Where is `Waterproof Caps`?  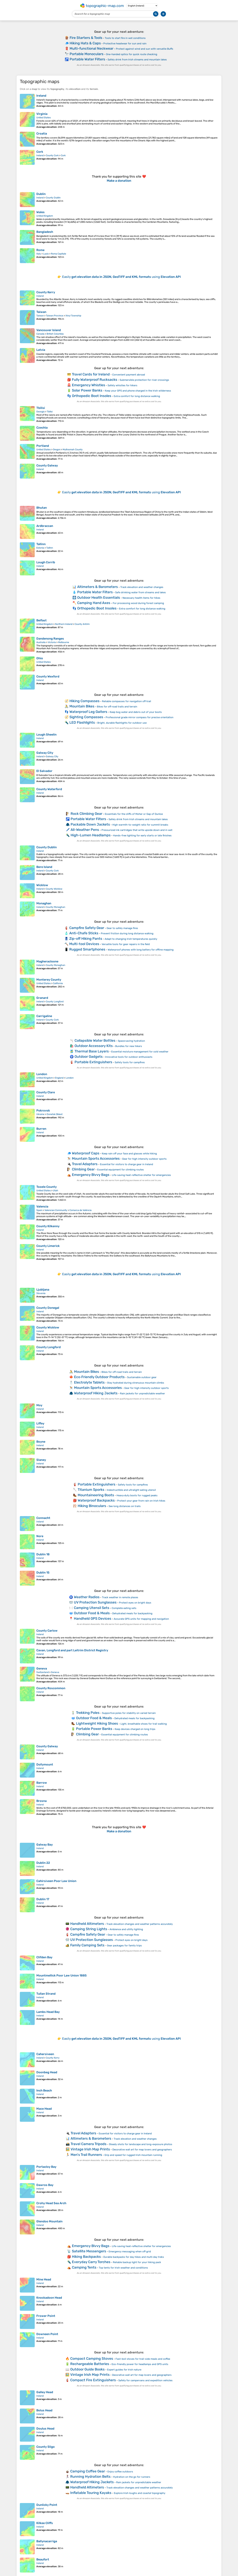 Waterproof Caps is located at coordinates (85, 1153).